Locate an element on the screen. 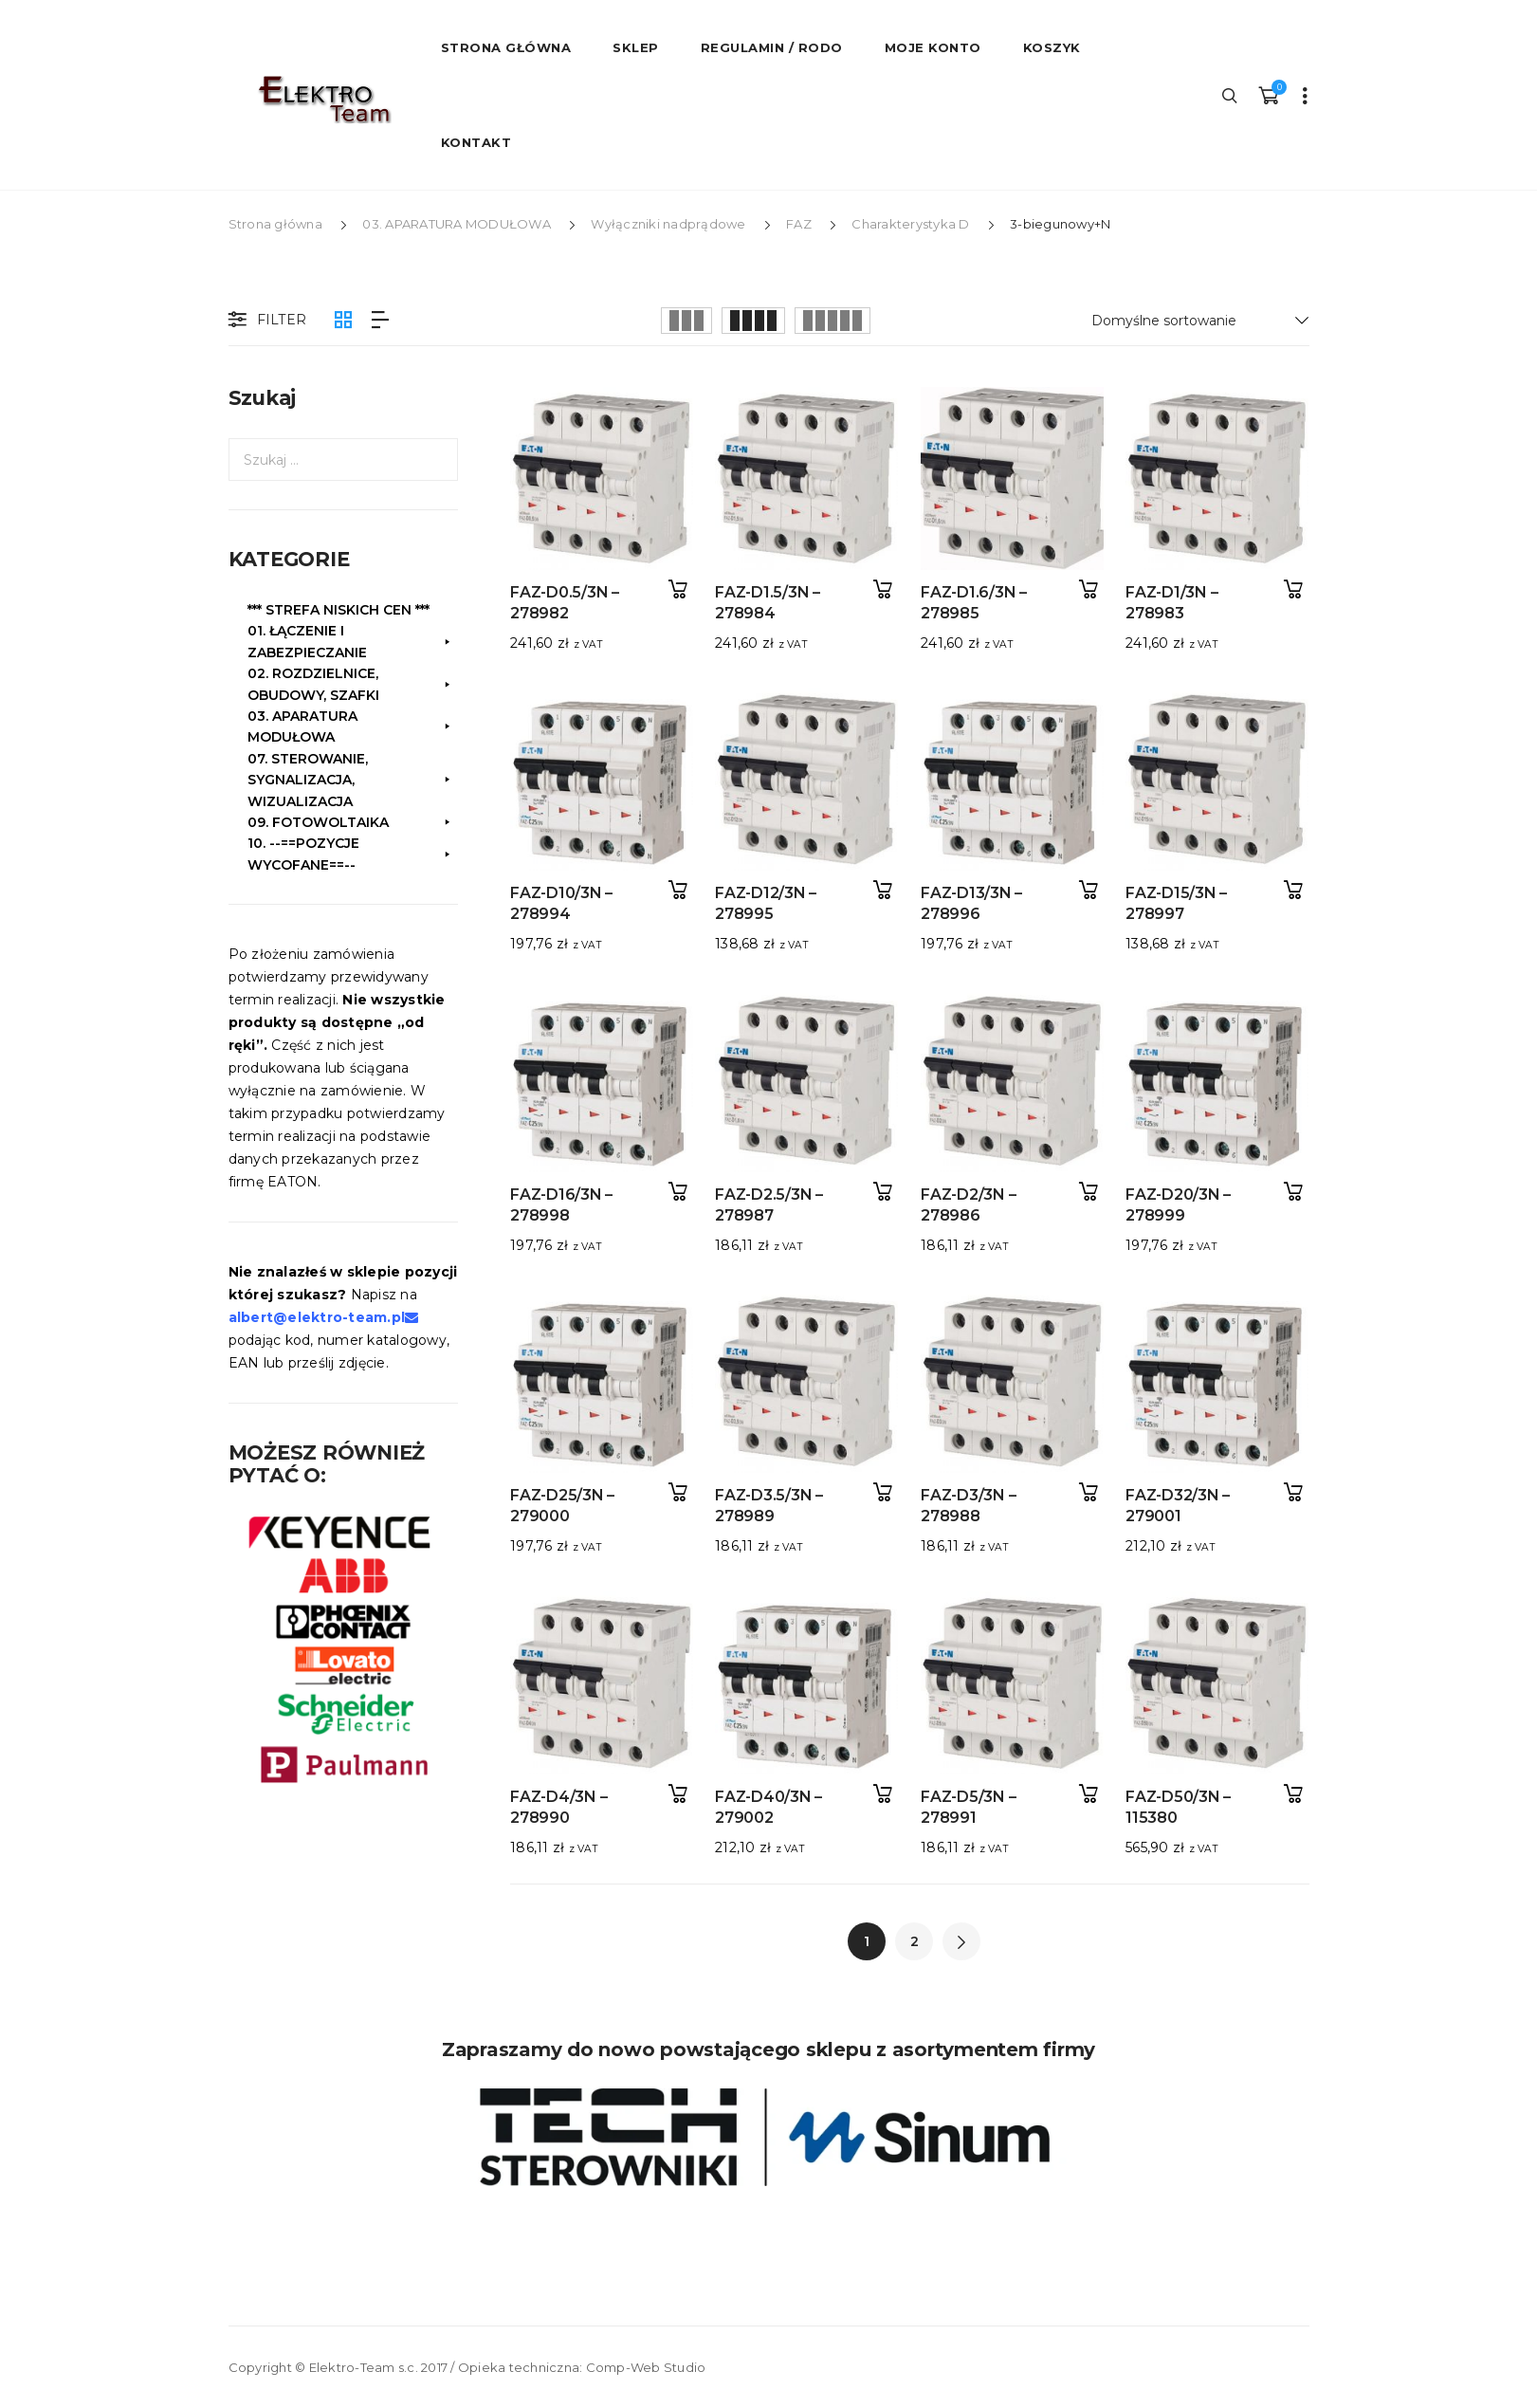 The image size is (1537, 2408). 2 [Strona 2] is located at coordinates (914, 1941).